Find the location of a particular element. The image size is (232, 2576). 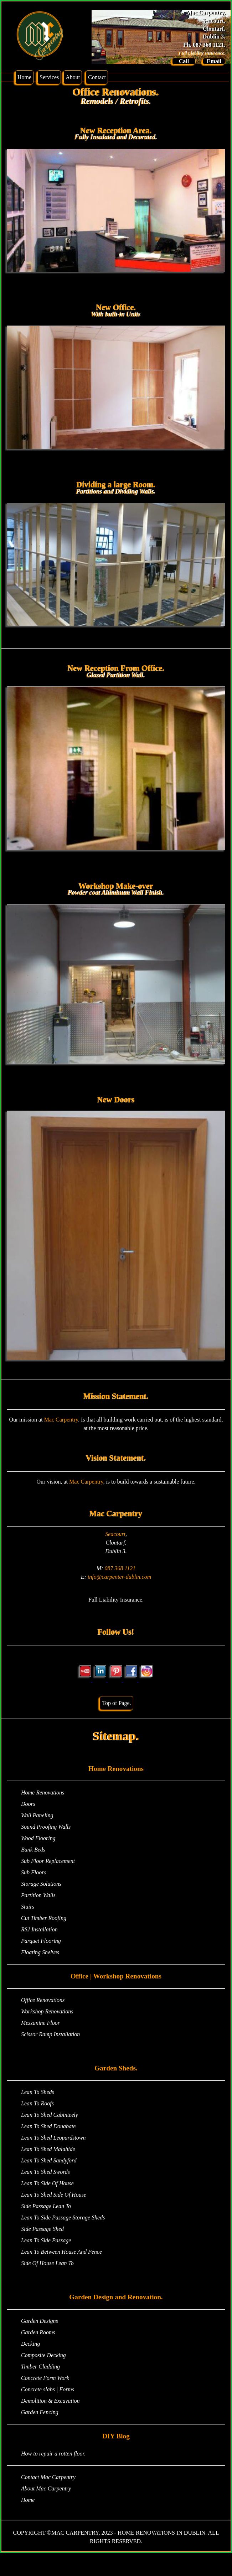

Partition Walls is located at coordinates (38, 1895).